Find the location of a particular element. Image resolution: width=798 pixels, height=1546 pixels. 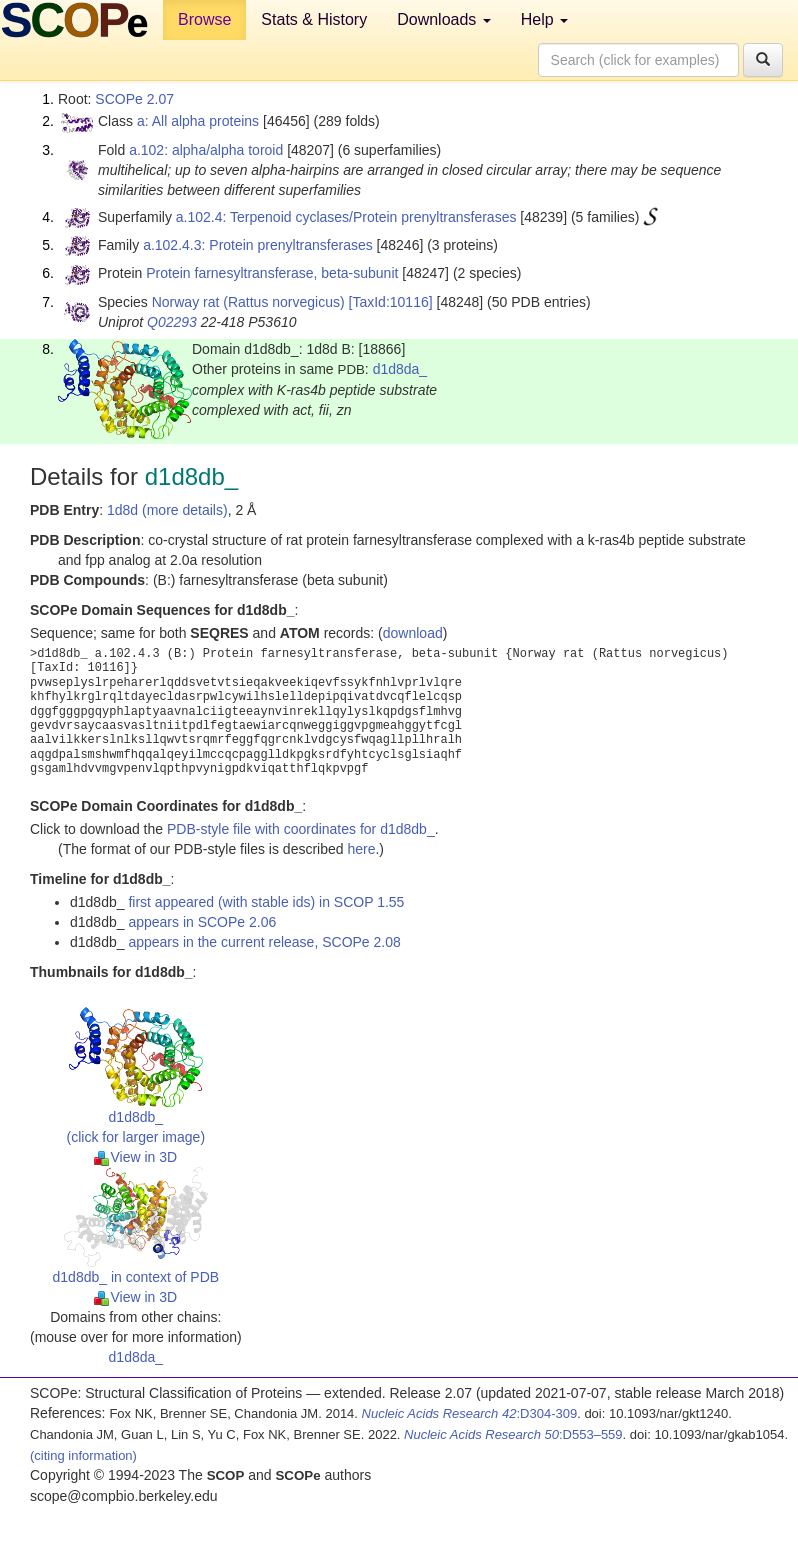

d1d8da_ is located at coordinates (400, 369).